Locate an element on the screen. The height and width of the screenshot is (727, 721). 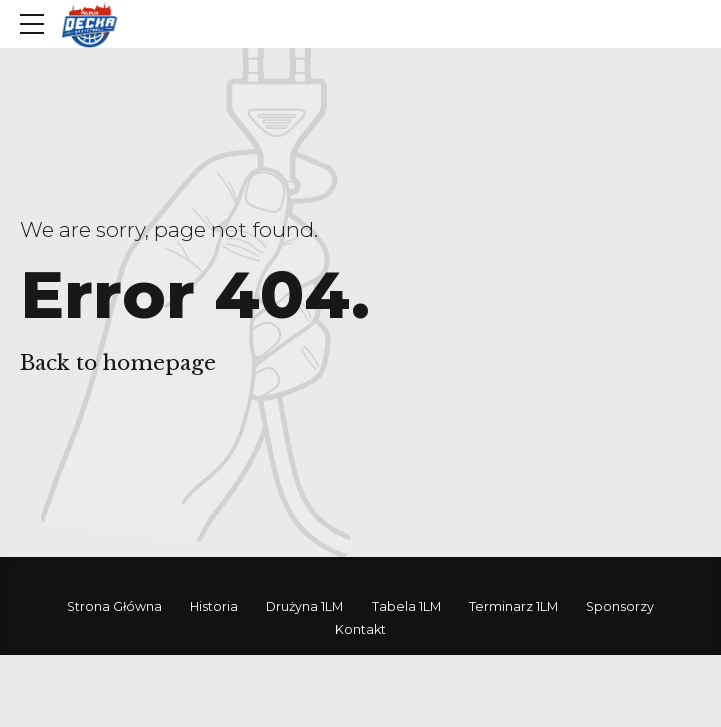
Tabela 1LM is located at coordinates (406, 606).